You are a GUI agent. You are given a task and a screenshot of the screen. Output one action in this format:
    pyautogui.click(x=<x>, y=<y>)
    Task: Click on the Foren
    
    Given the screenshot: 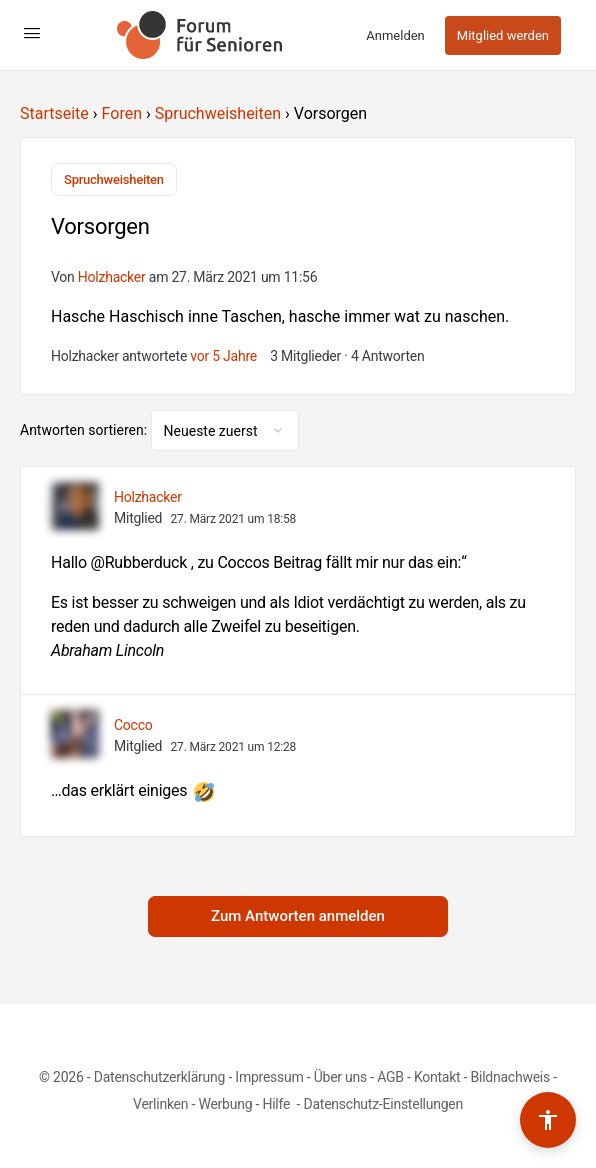 What is the action you would take?
    pyautogui.click(x=122, y=113)
    